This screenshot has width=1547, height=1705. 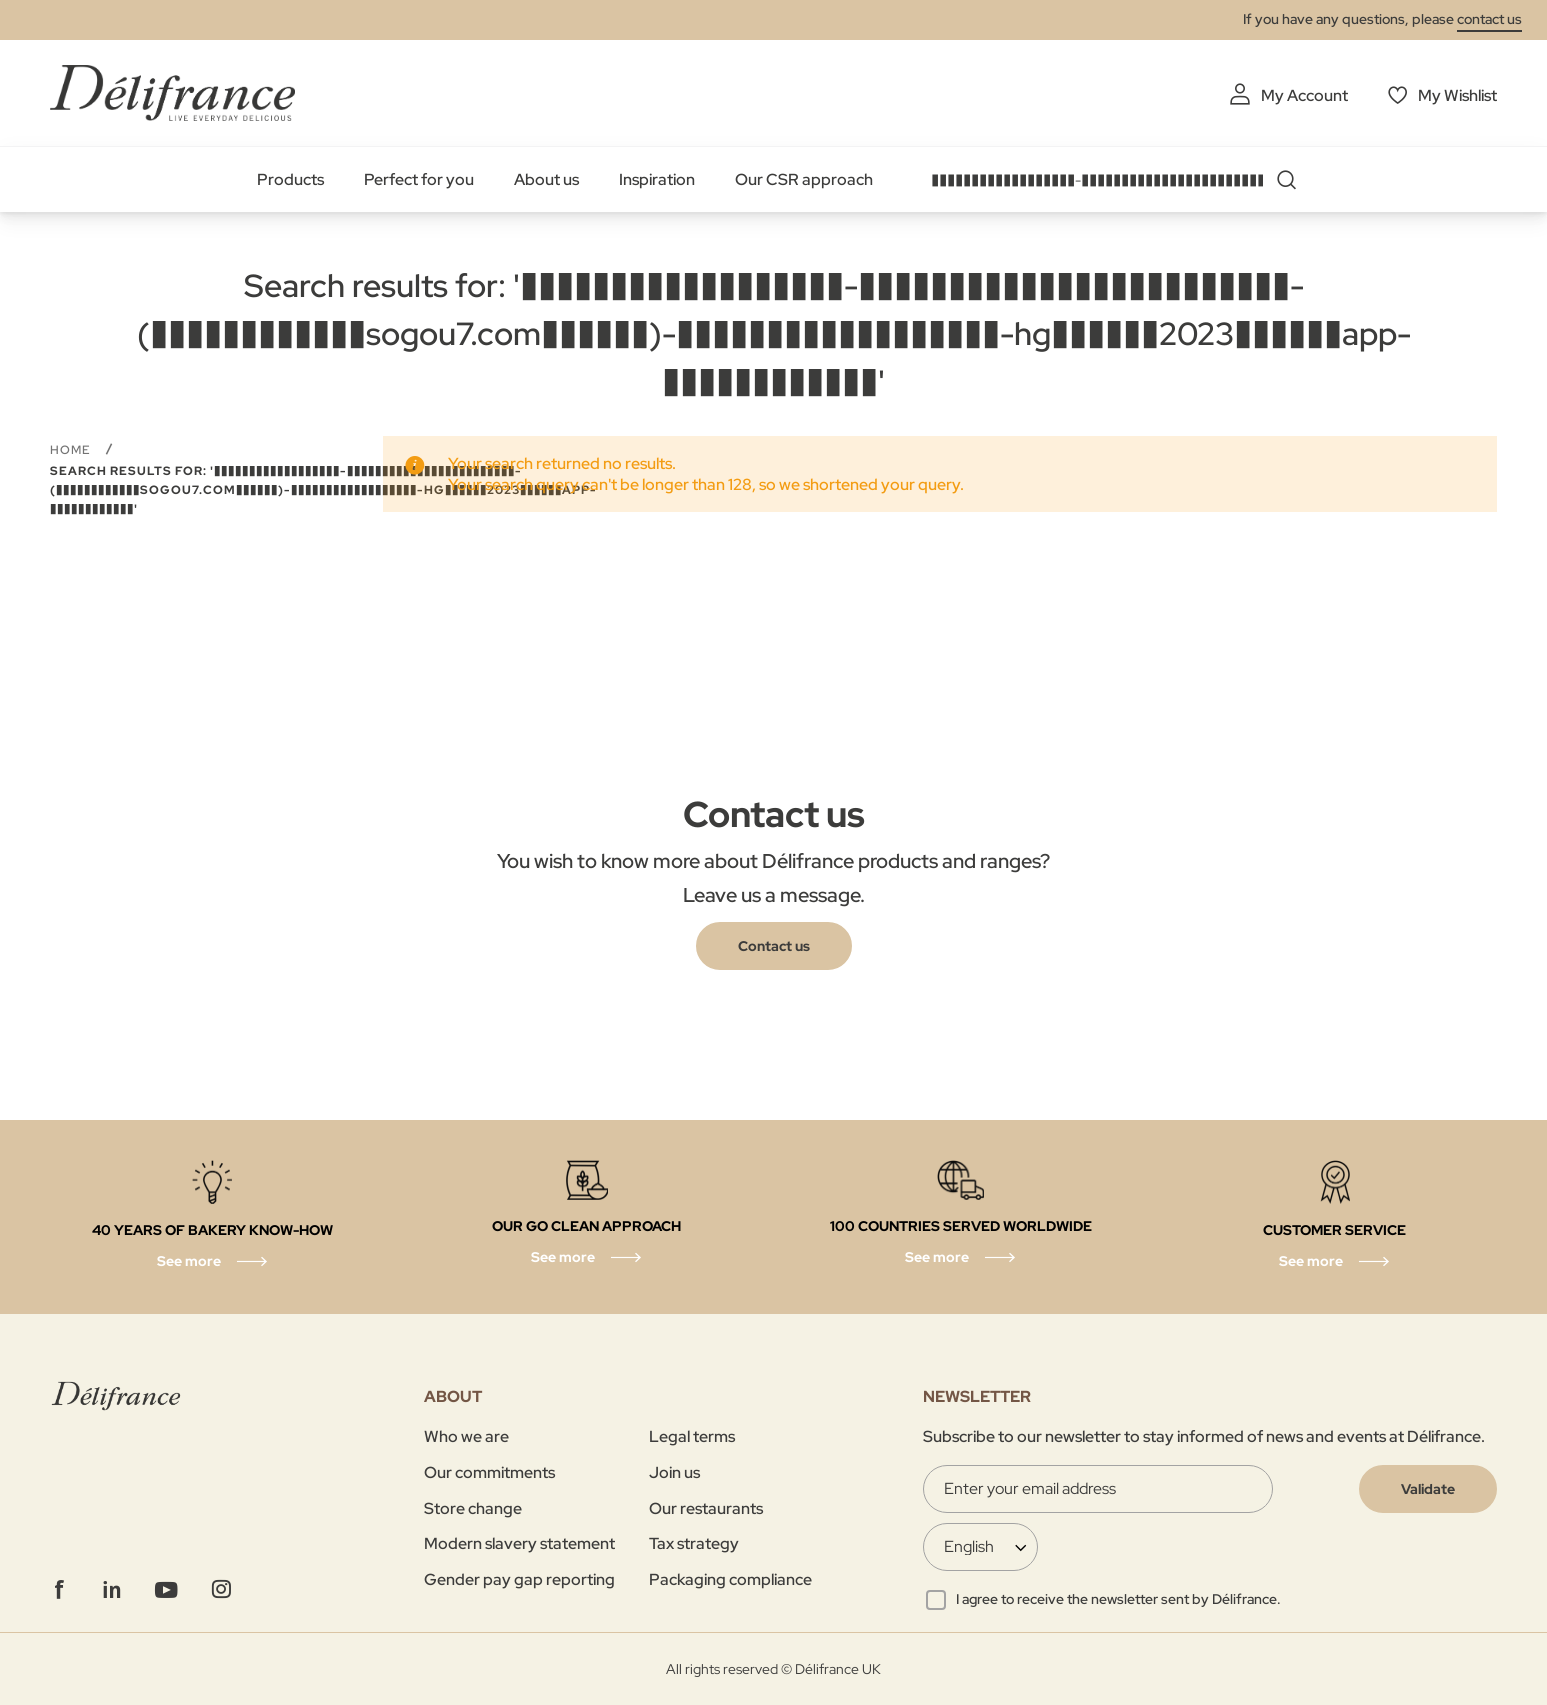 I want to click on Products, so click(x=290, y=179).